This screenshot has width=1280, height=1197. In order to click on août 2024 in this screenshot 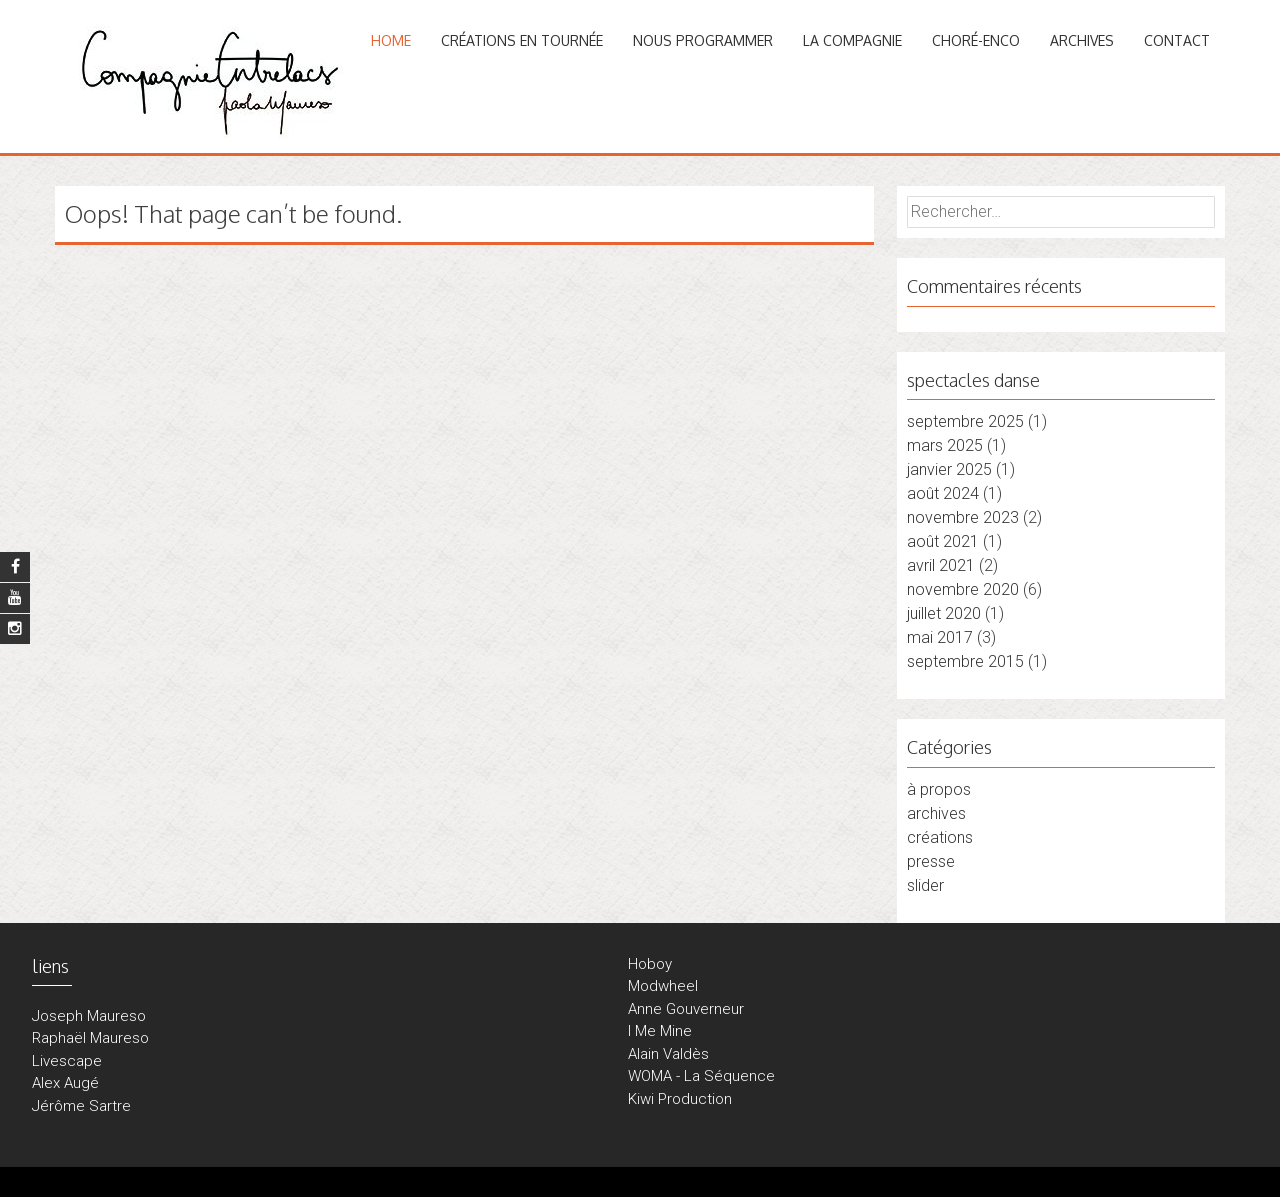, I will do `click(943, 493)`.